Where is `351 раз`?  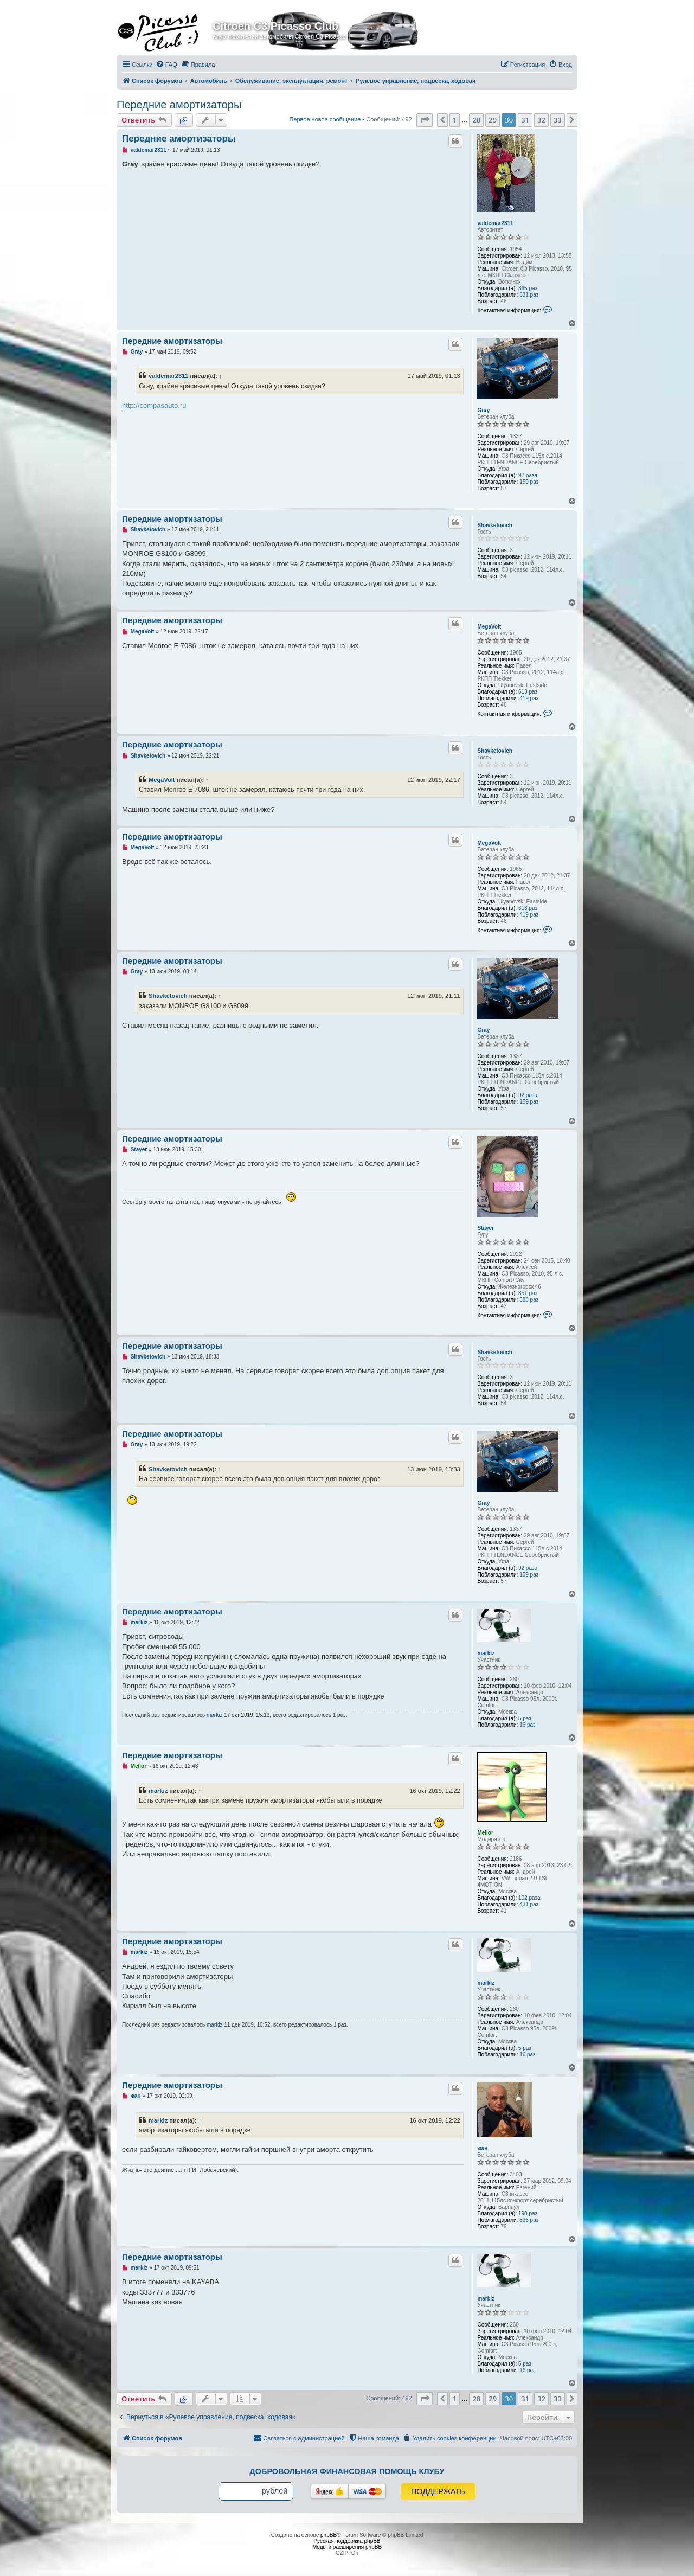 351 раз is located at coordinates (527, 1293).